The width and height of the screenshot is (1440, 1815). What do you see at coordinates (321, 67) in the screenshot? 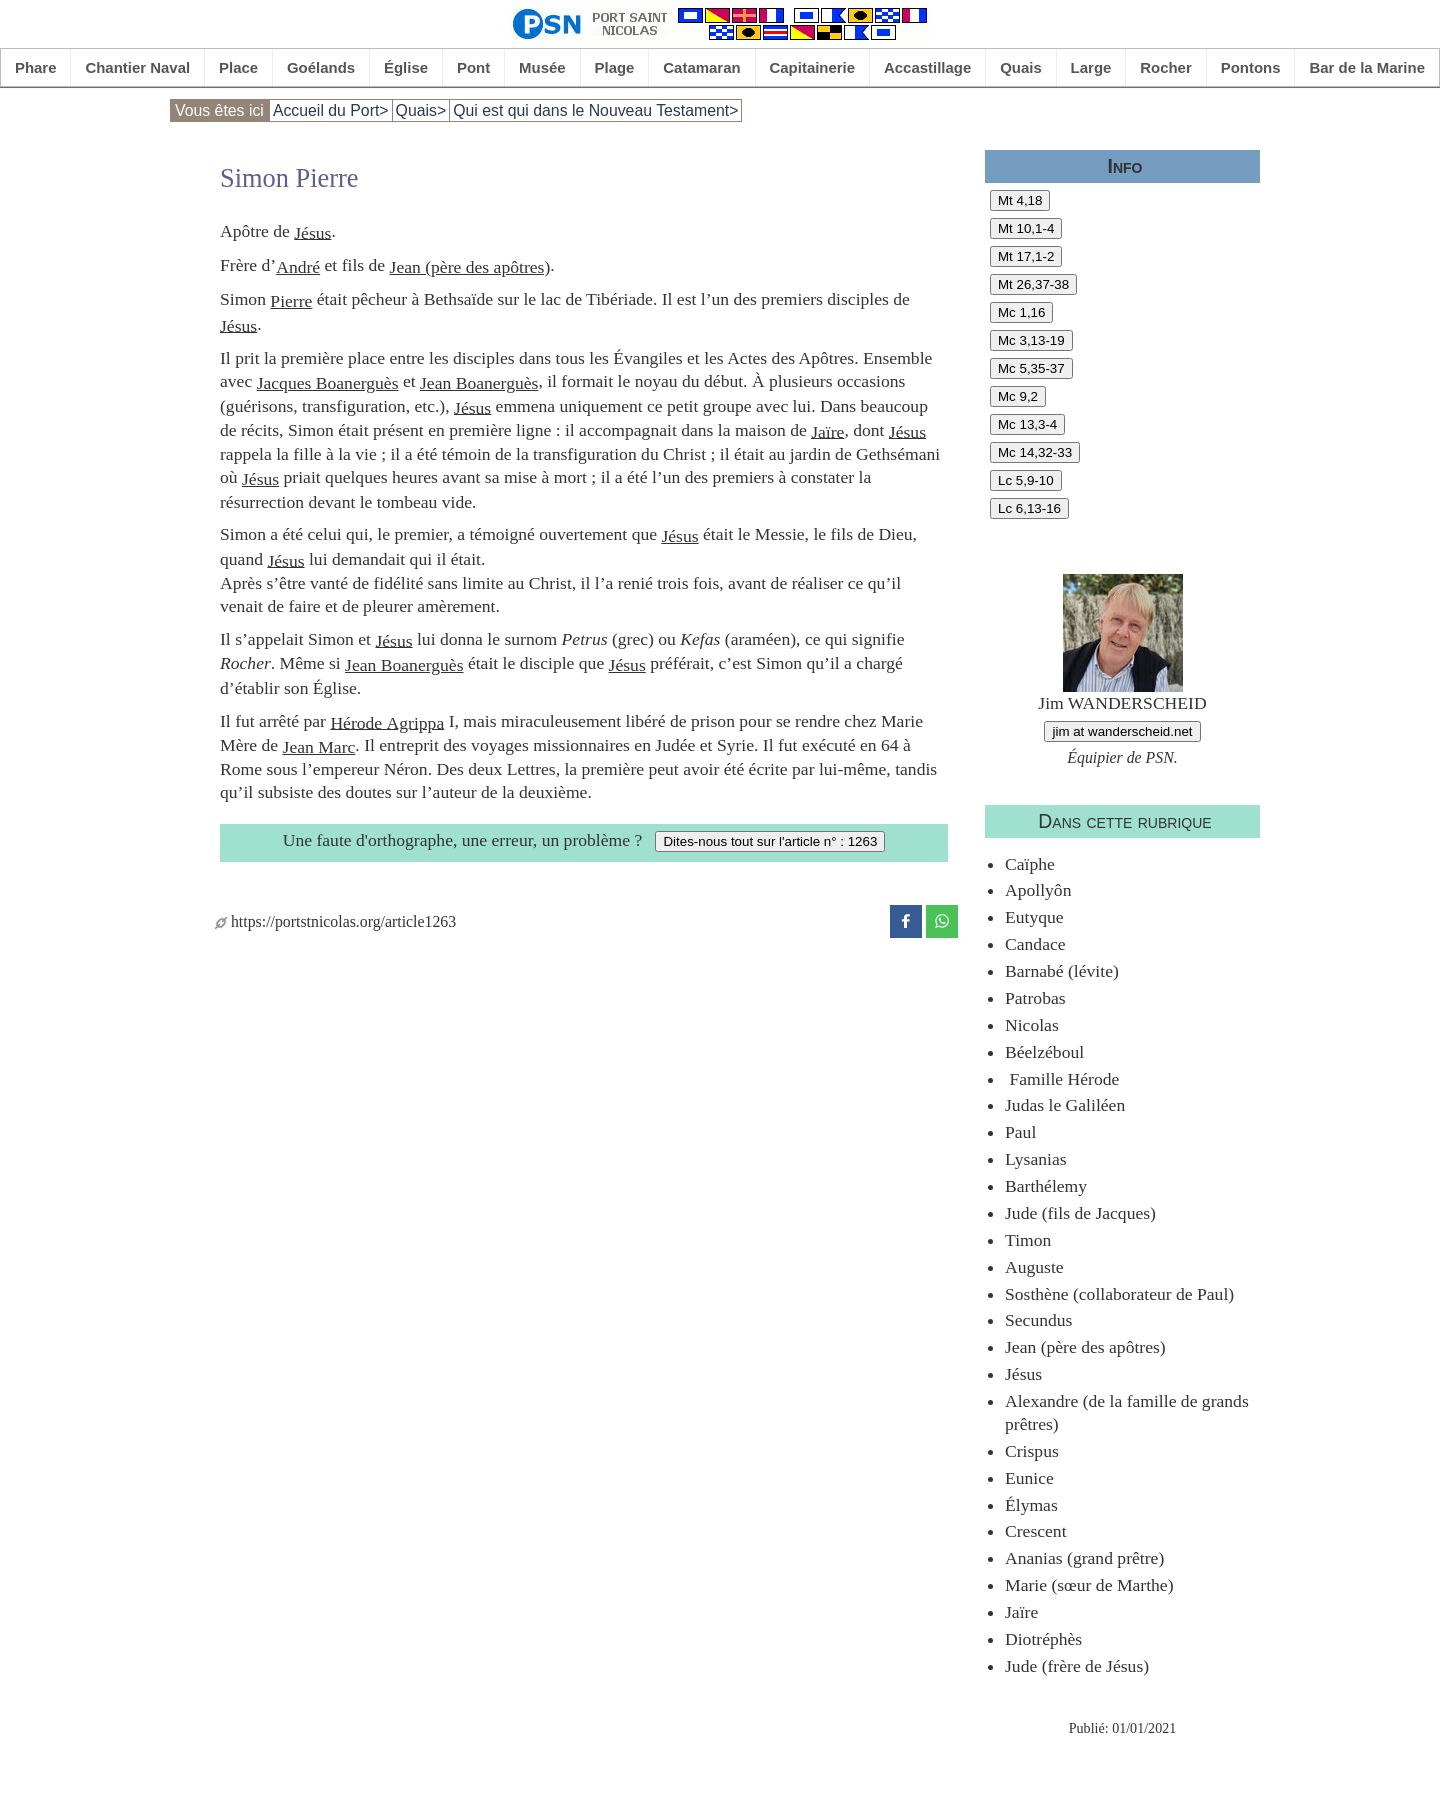
I see `Goélands` at bounding box center [321, 67].